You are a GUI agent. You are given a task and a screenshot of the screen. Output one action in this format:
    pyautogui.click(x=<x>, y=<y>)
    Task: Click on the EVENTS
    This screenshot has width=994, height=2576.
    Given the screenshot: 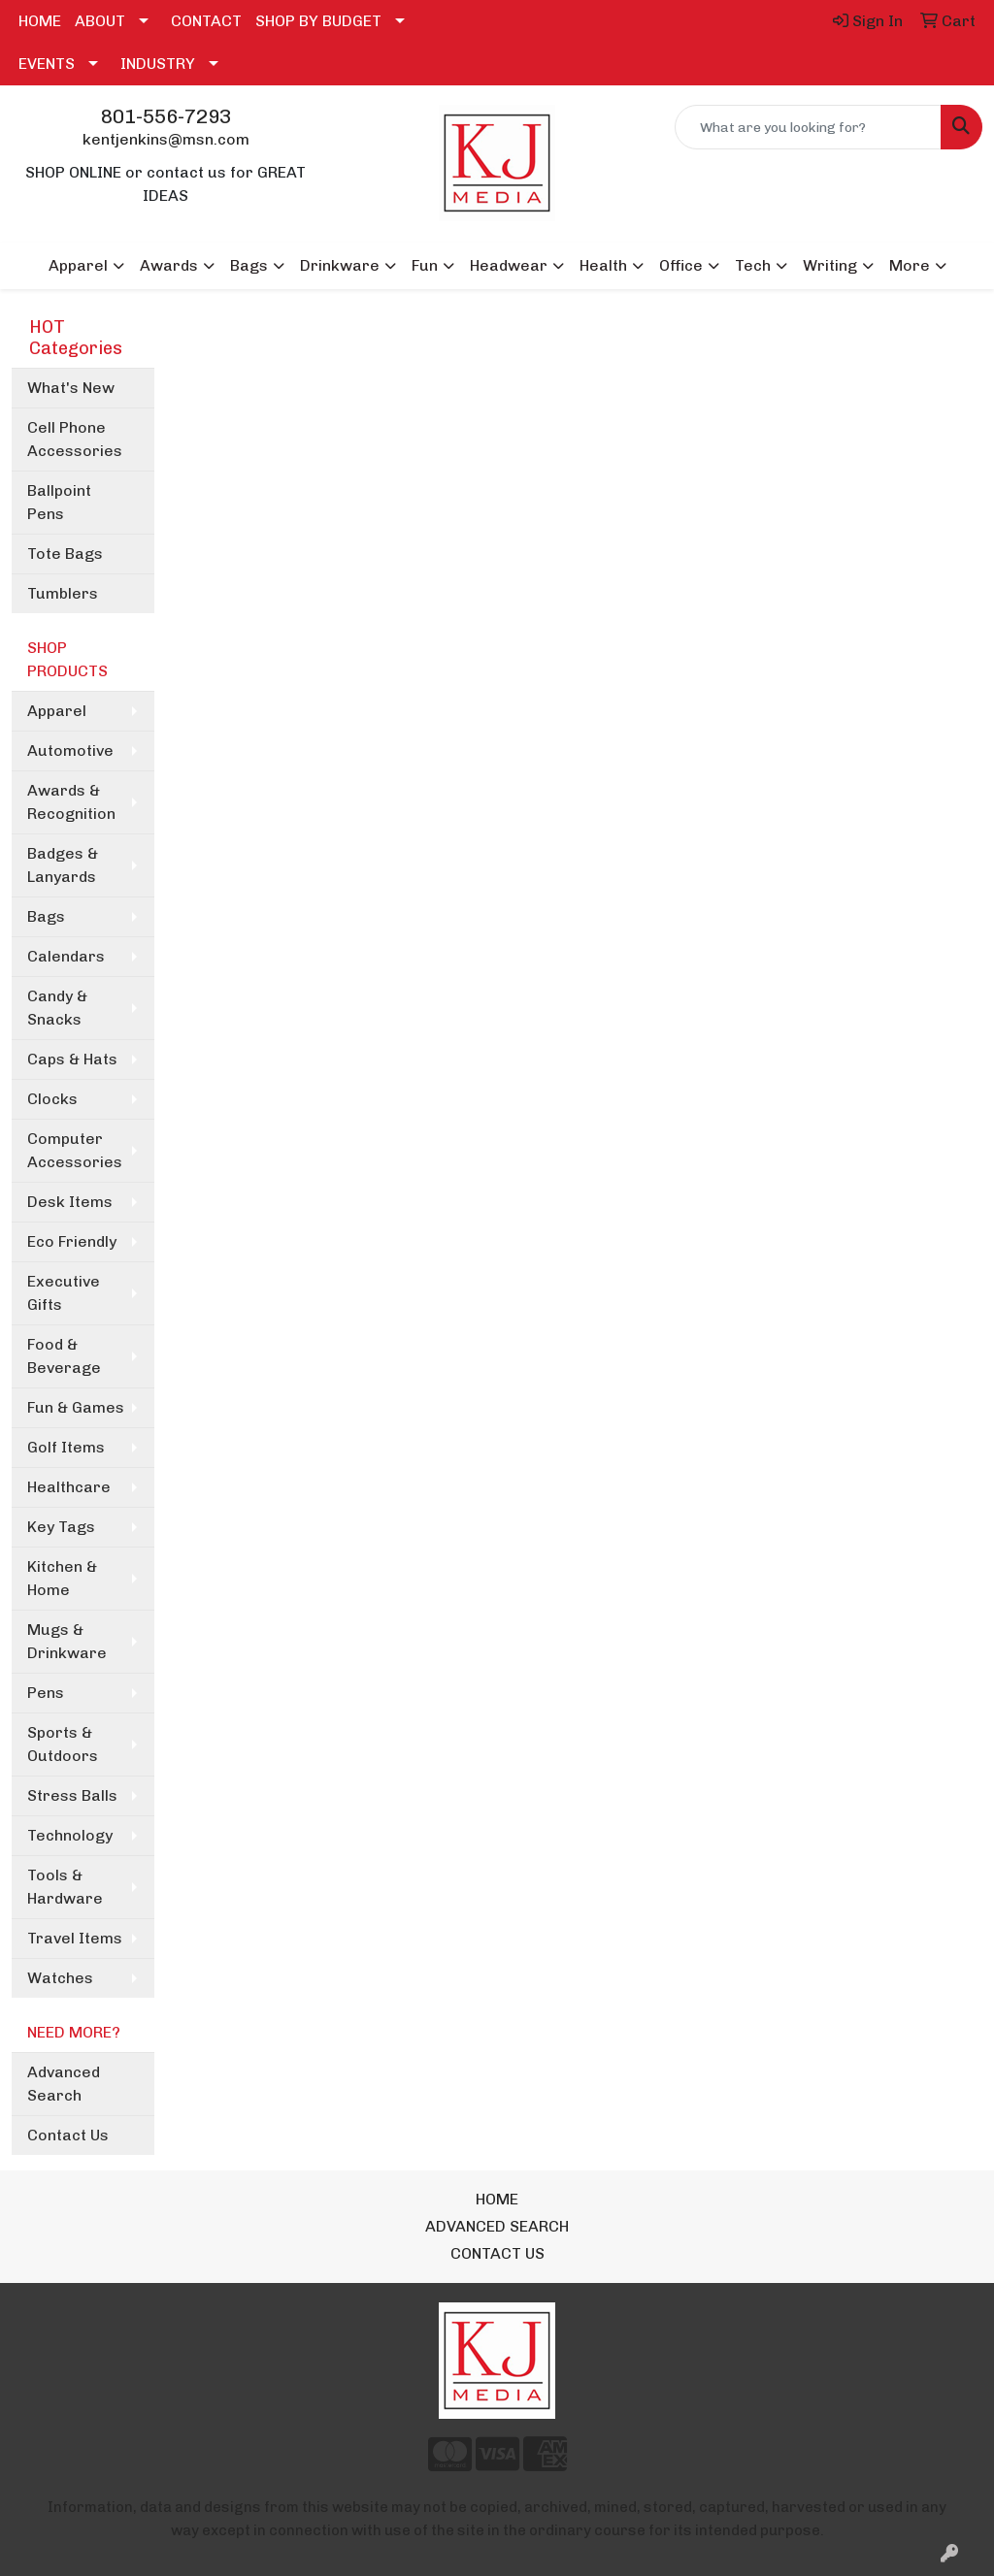 What is the action you would take?
    pyautogui.click(x=46, y=63)
    